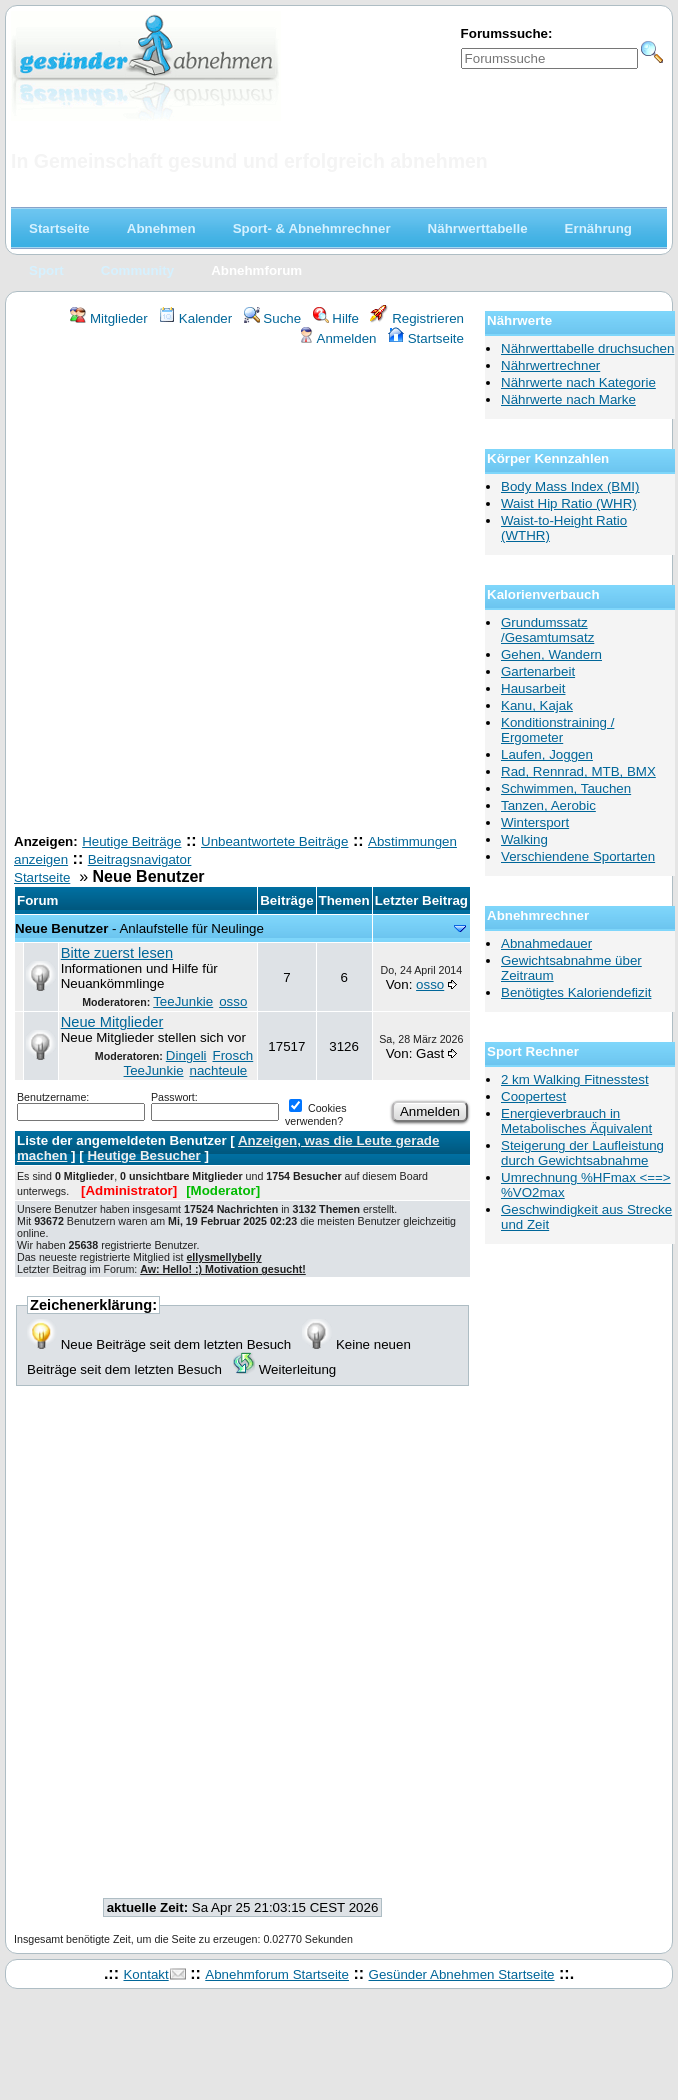 This screenshot has height=2100, width=678. I want to click on Kanu, Kajak, so click(537, 705).